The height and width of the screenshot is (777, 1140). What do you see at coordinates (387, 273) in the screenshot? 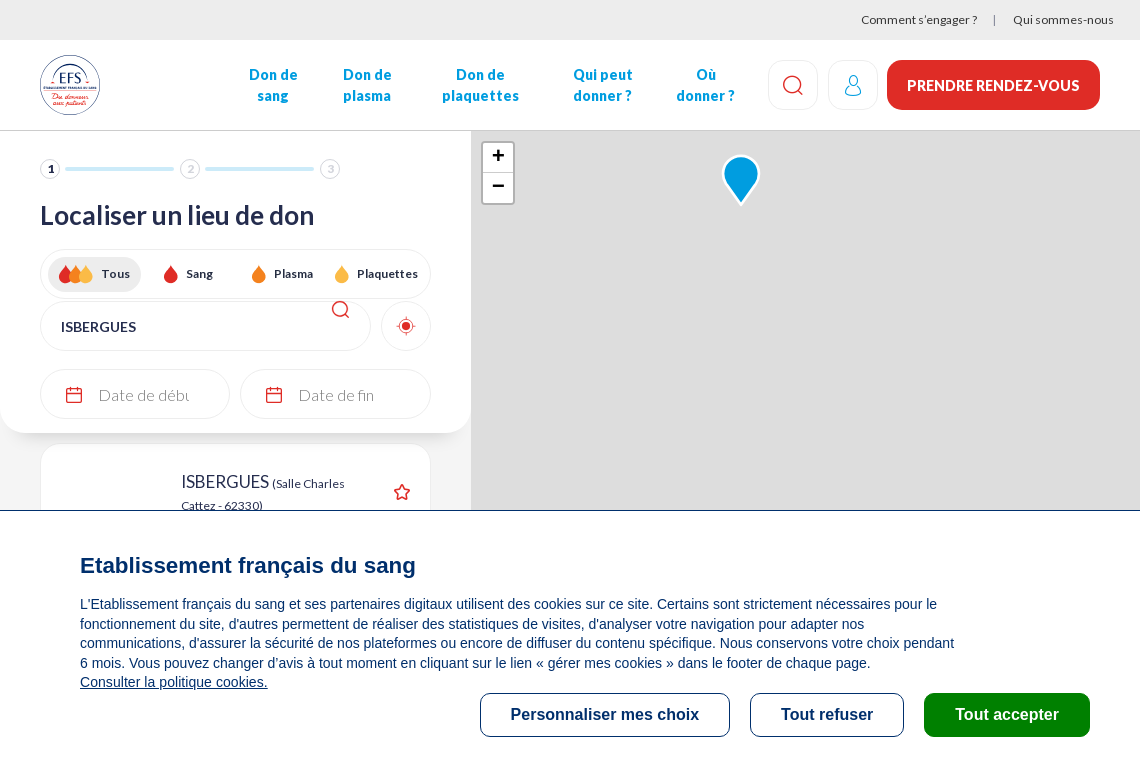
I see `Plaquettes` at bounding box center [387, 273].